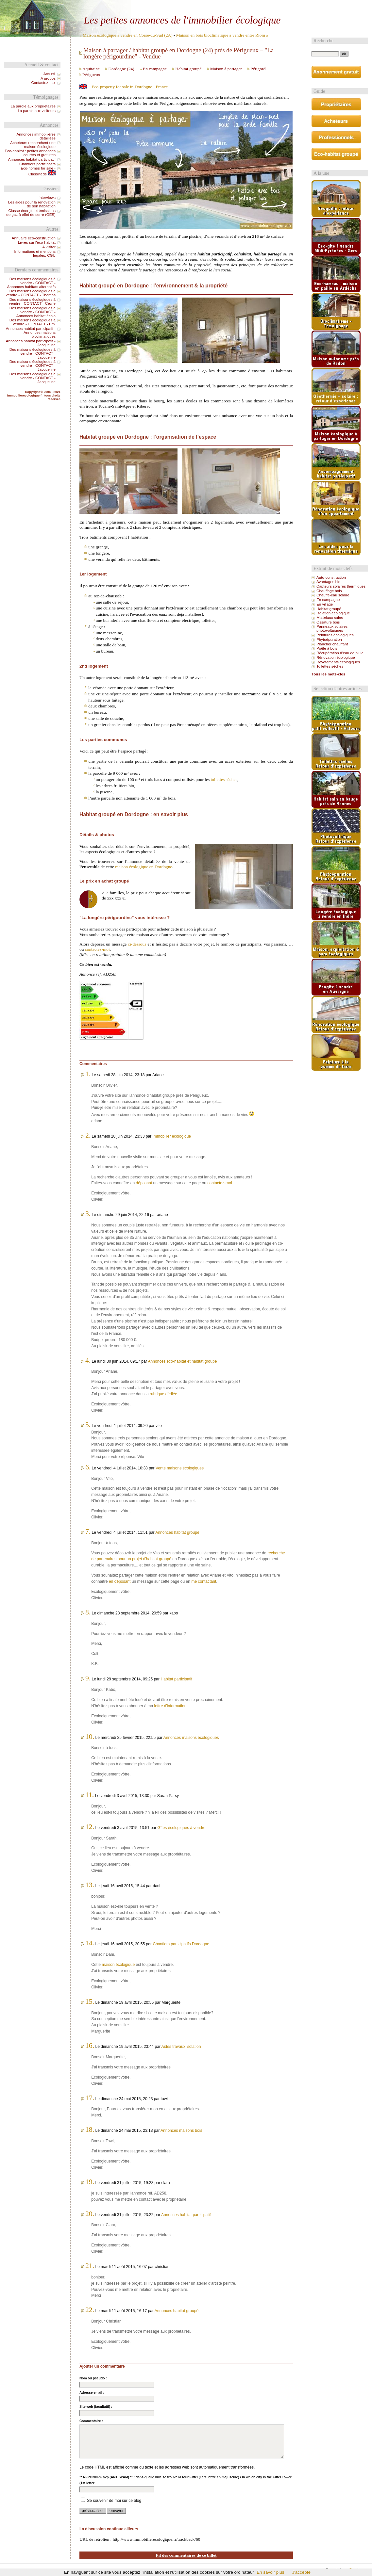 Image resolution: width=372 pixels, height=2576 pixels. What do you see at coordinates (338, 662) in the screenshot?
I see `Revêtements écologiques` at bounding box center [338, 662].